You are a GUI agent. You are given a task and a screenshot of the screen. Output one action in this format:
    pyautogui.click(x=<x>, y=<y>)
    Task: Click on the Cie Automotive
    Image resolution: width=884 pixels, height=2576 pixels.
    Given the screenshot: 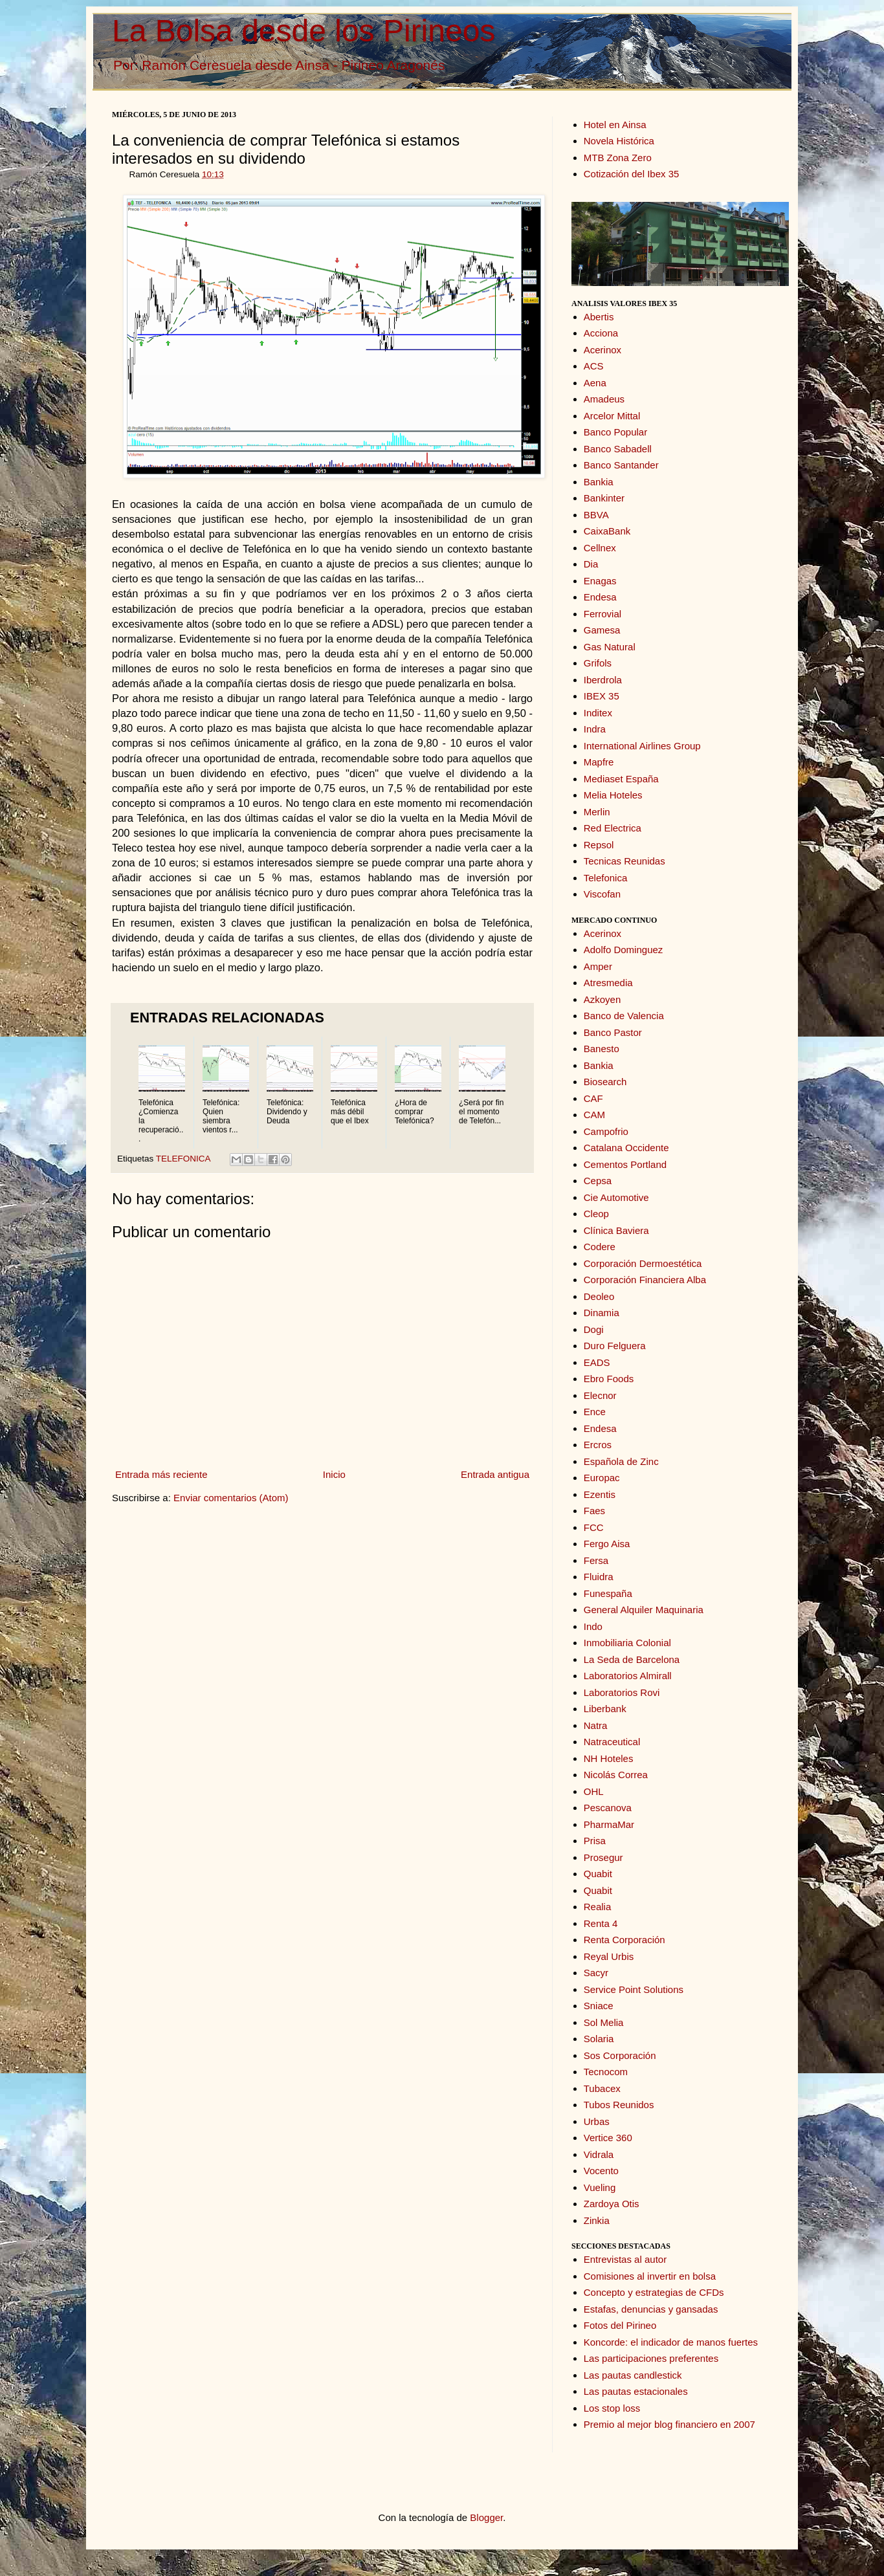 What is the action you would take?
    pyautogui.click(x=616, y=1197)
    